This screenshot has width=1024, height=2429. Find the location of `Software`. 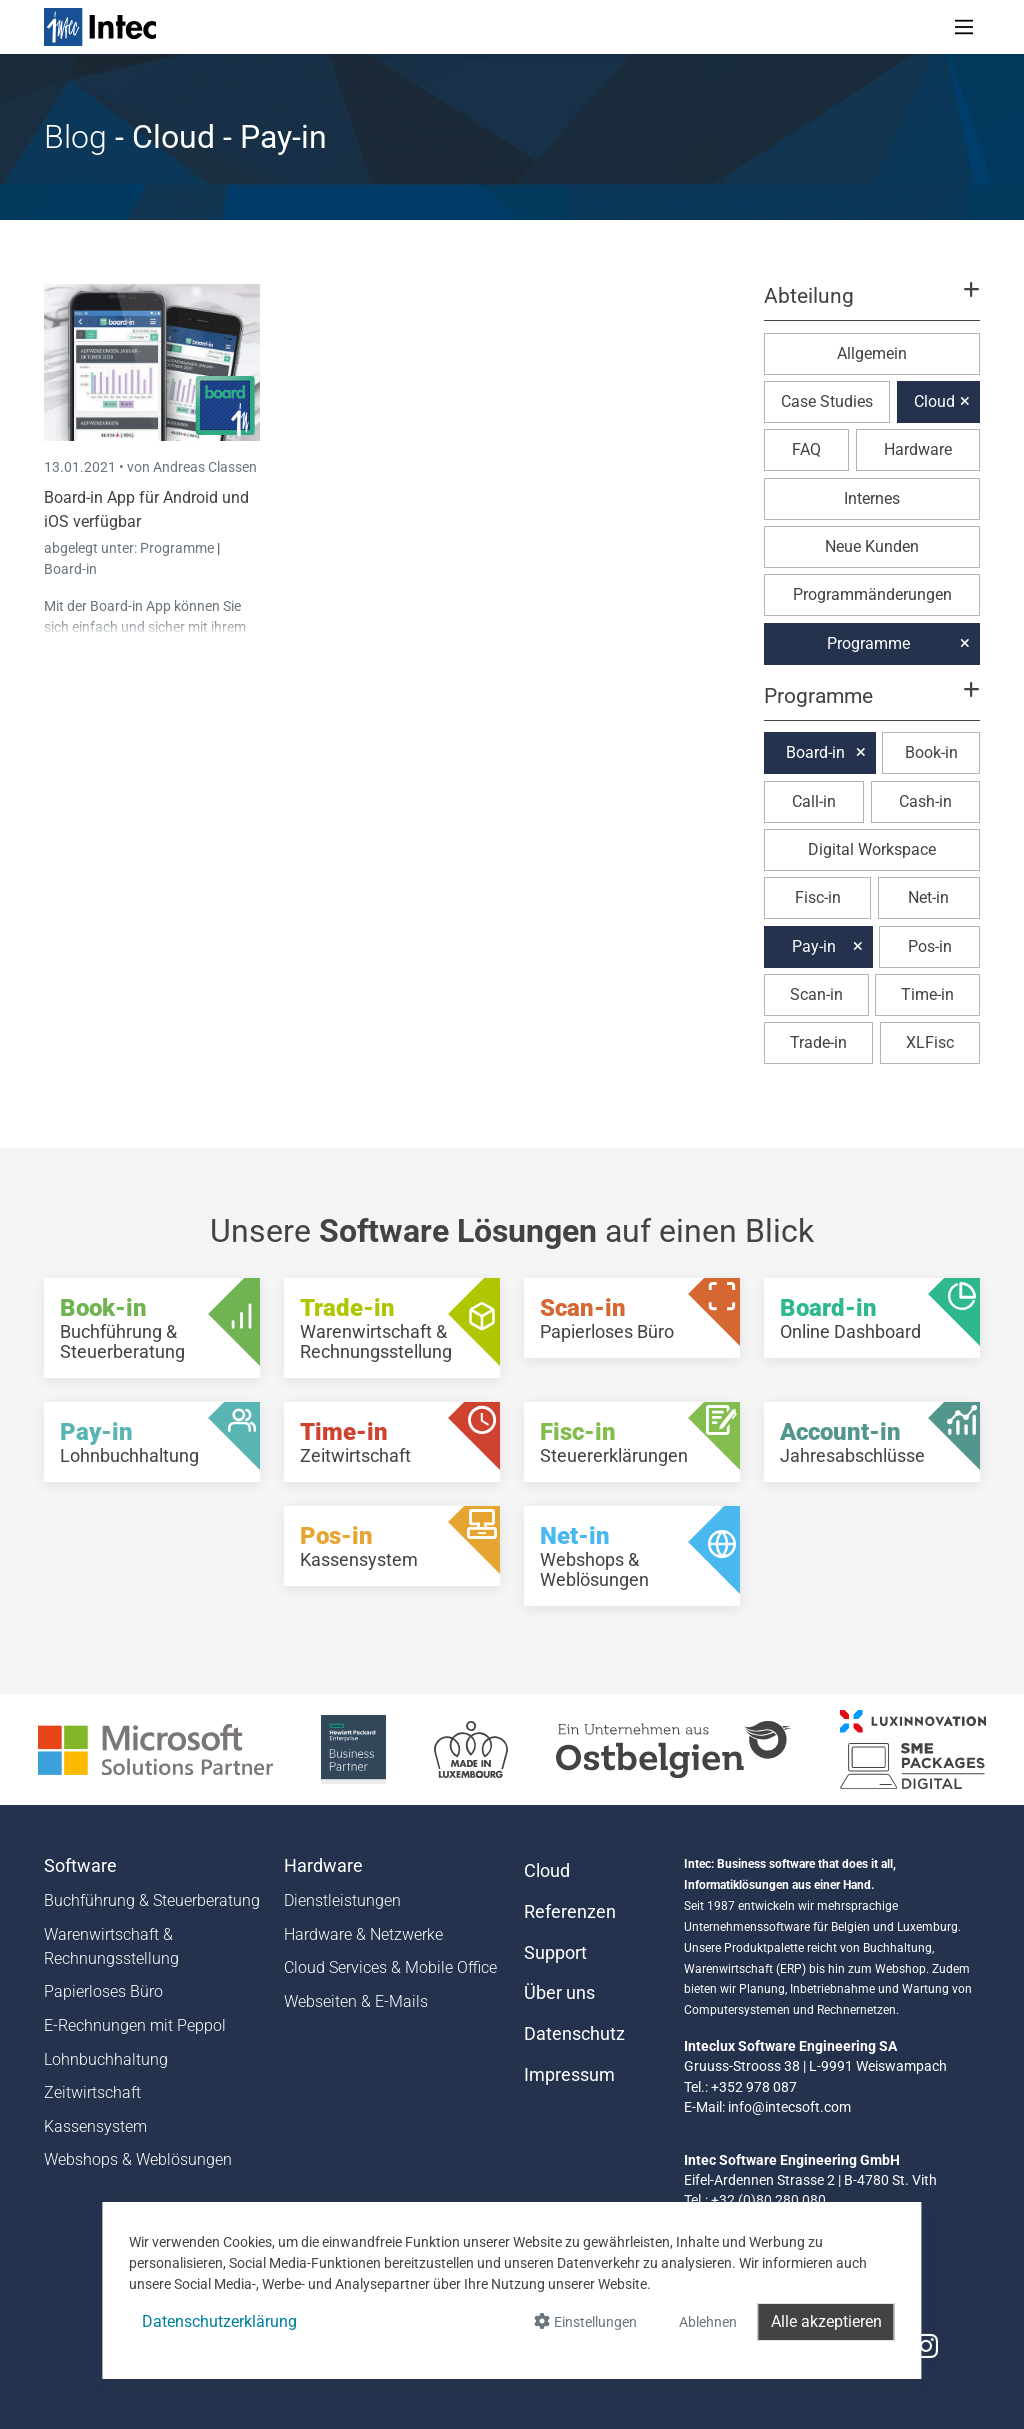

Software is located at coordinates (80, 1866).